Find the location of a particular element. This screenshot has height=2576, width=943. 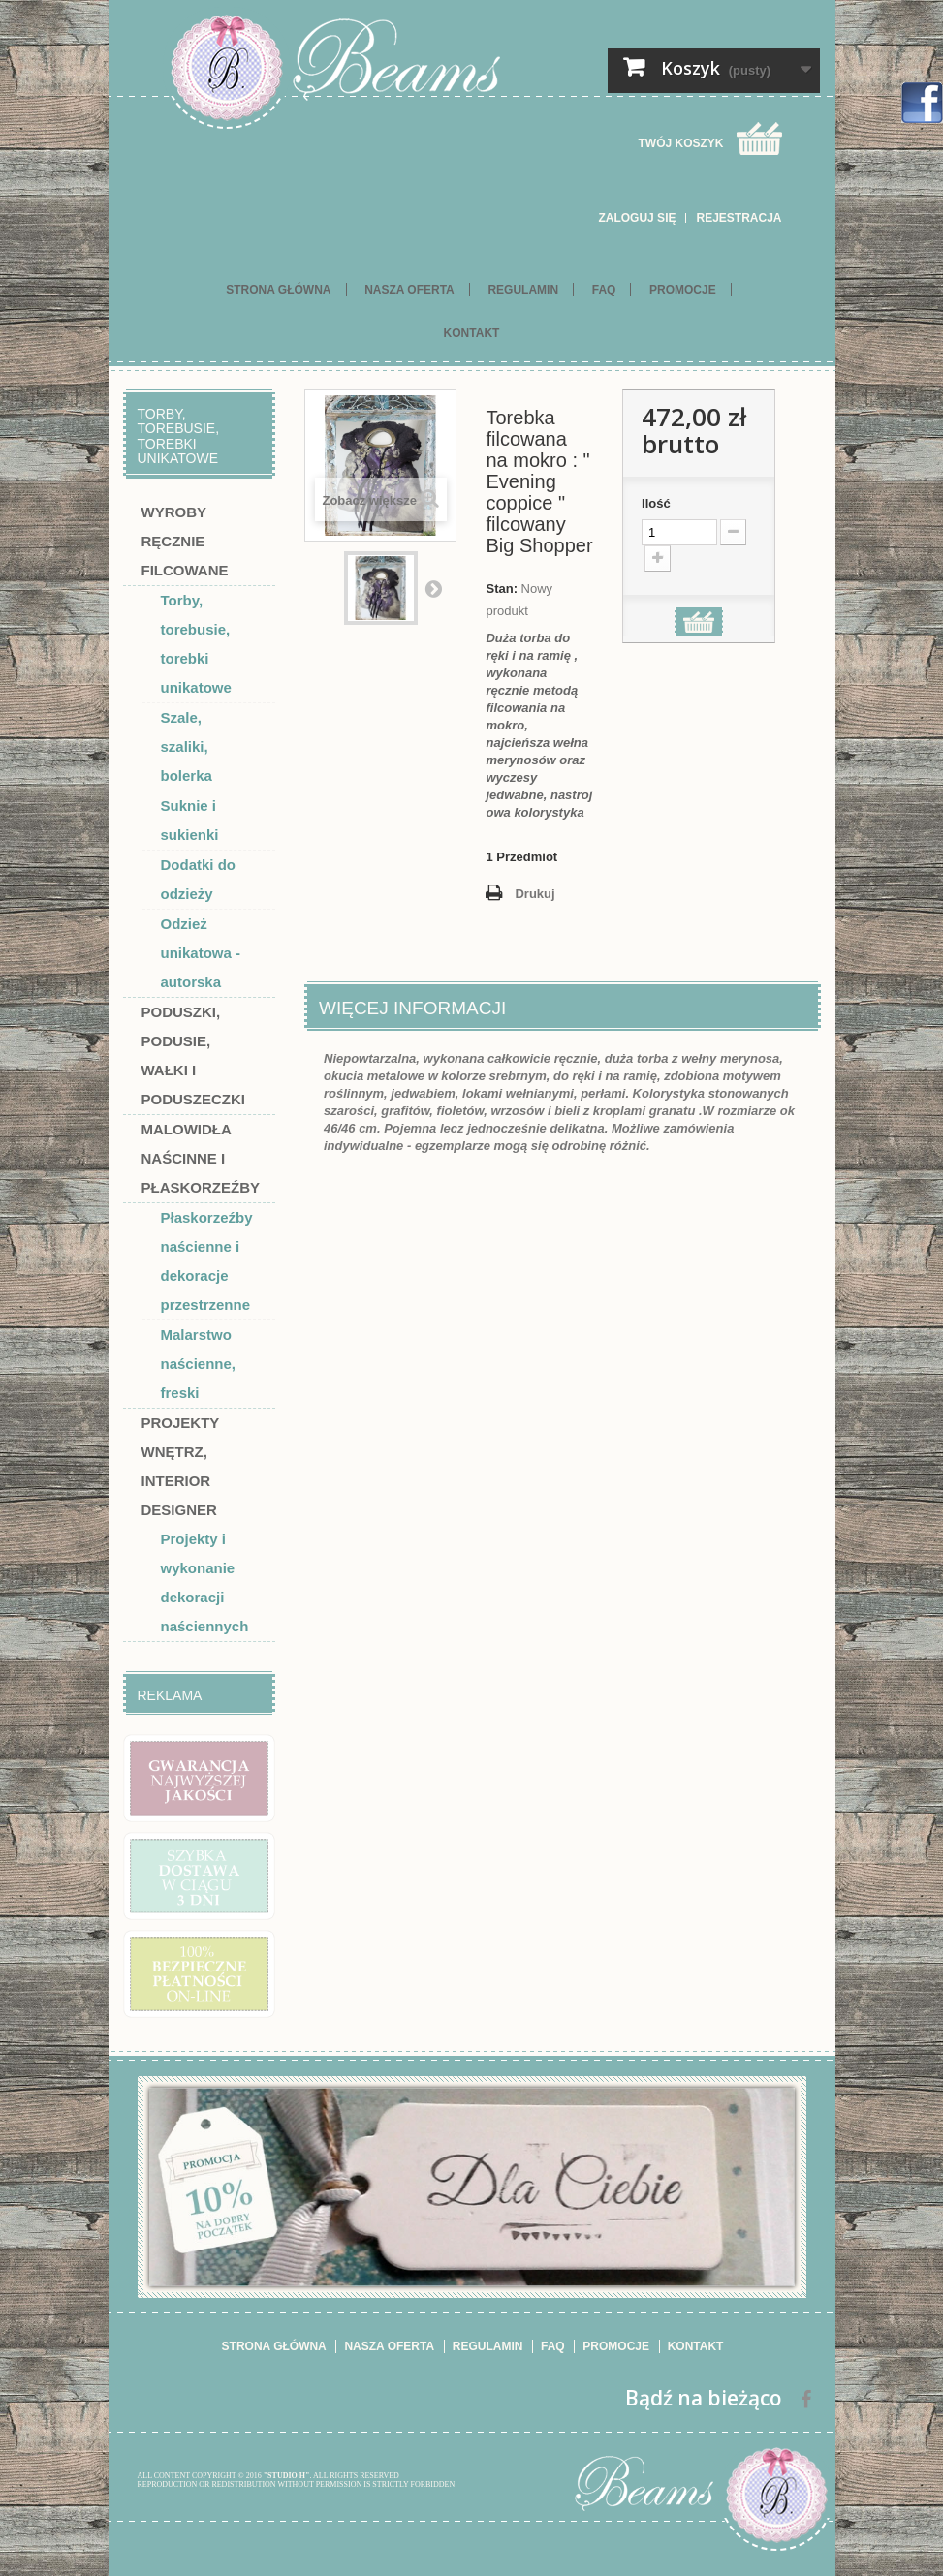

Twój koszyk is located at coordinates (680, 143).